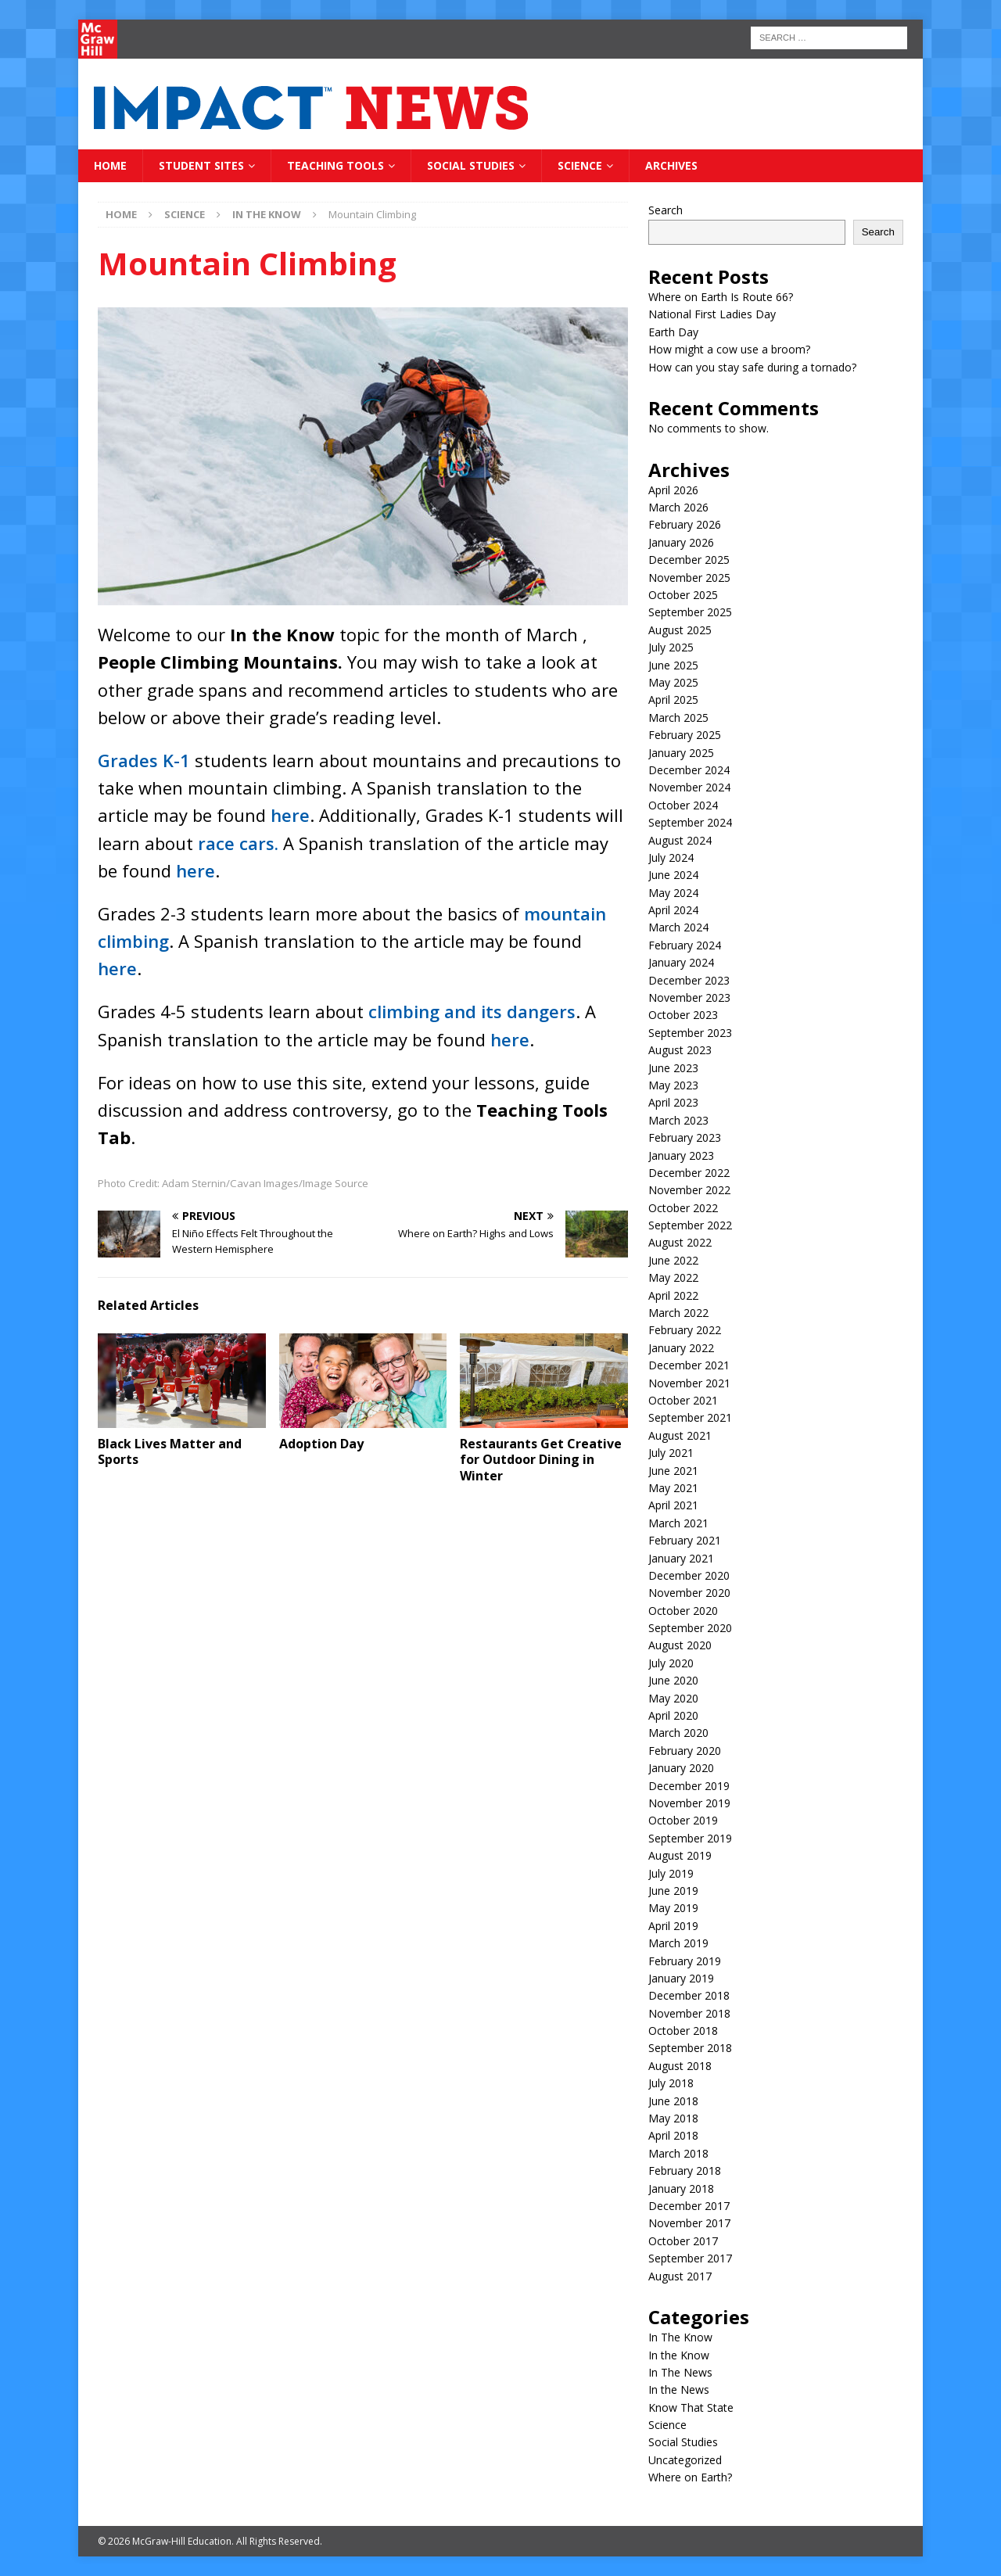 This screenshot has height=2576, width=1001. I want to click on here, so click(290, 815).